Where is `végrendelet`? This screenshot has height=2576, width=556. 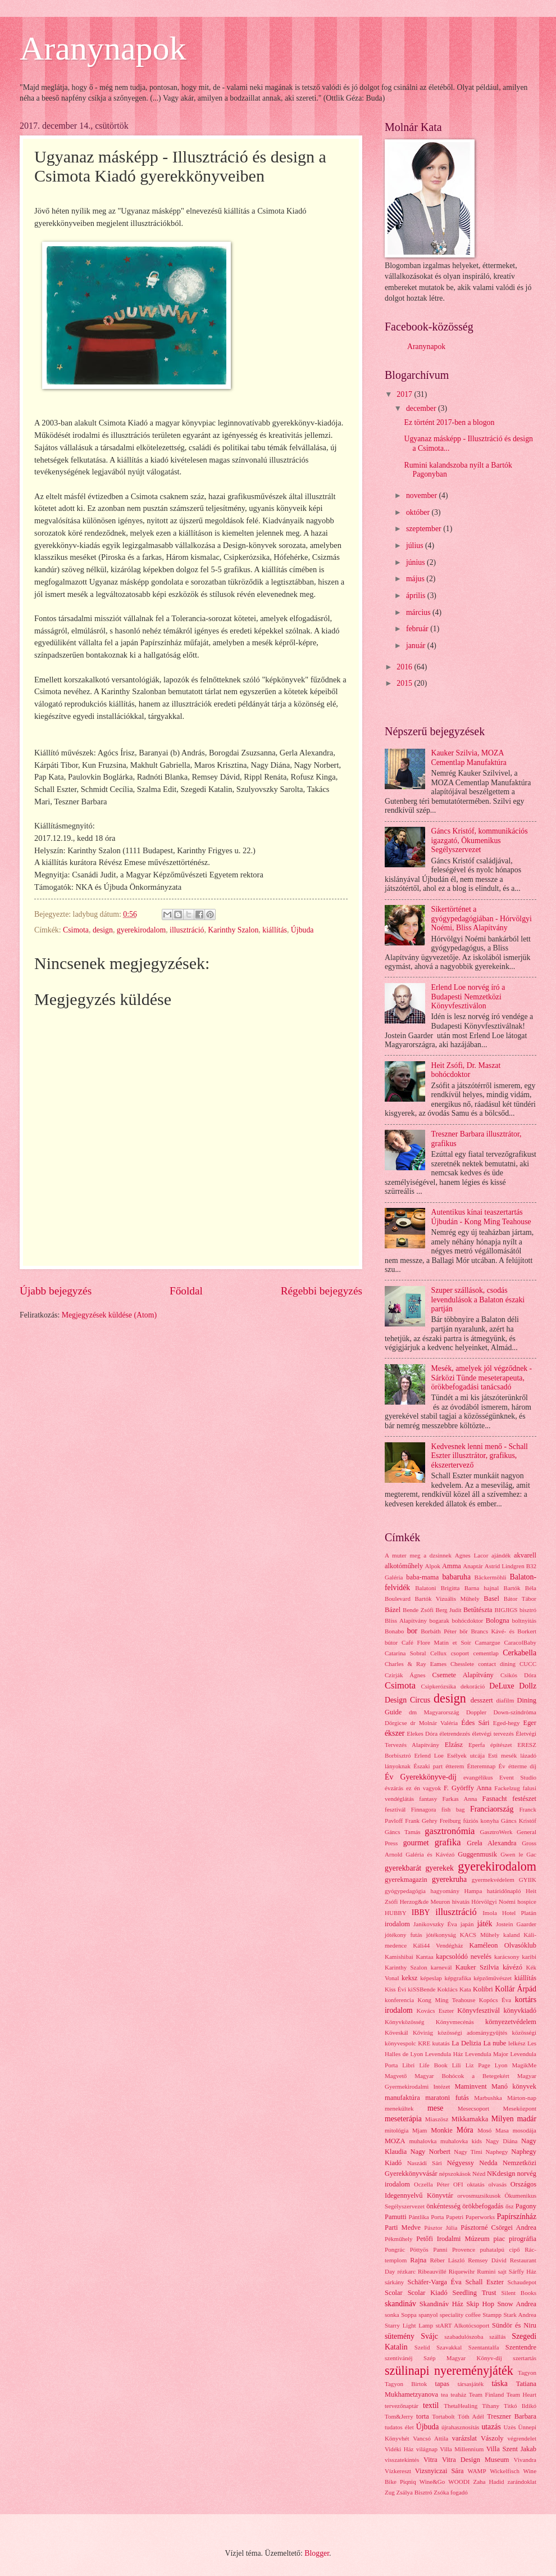 végrendelet is located at coordinates (522, 2438).